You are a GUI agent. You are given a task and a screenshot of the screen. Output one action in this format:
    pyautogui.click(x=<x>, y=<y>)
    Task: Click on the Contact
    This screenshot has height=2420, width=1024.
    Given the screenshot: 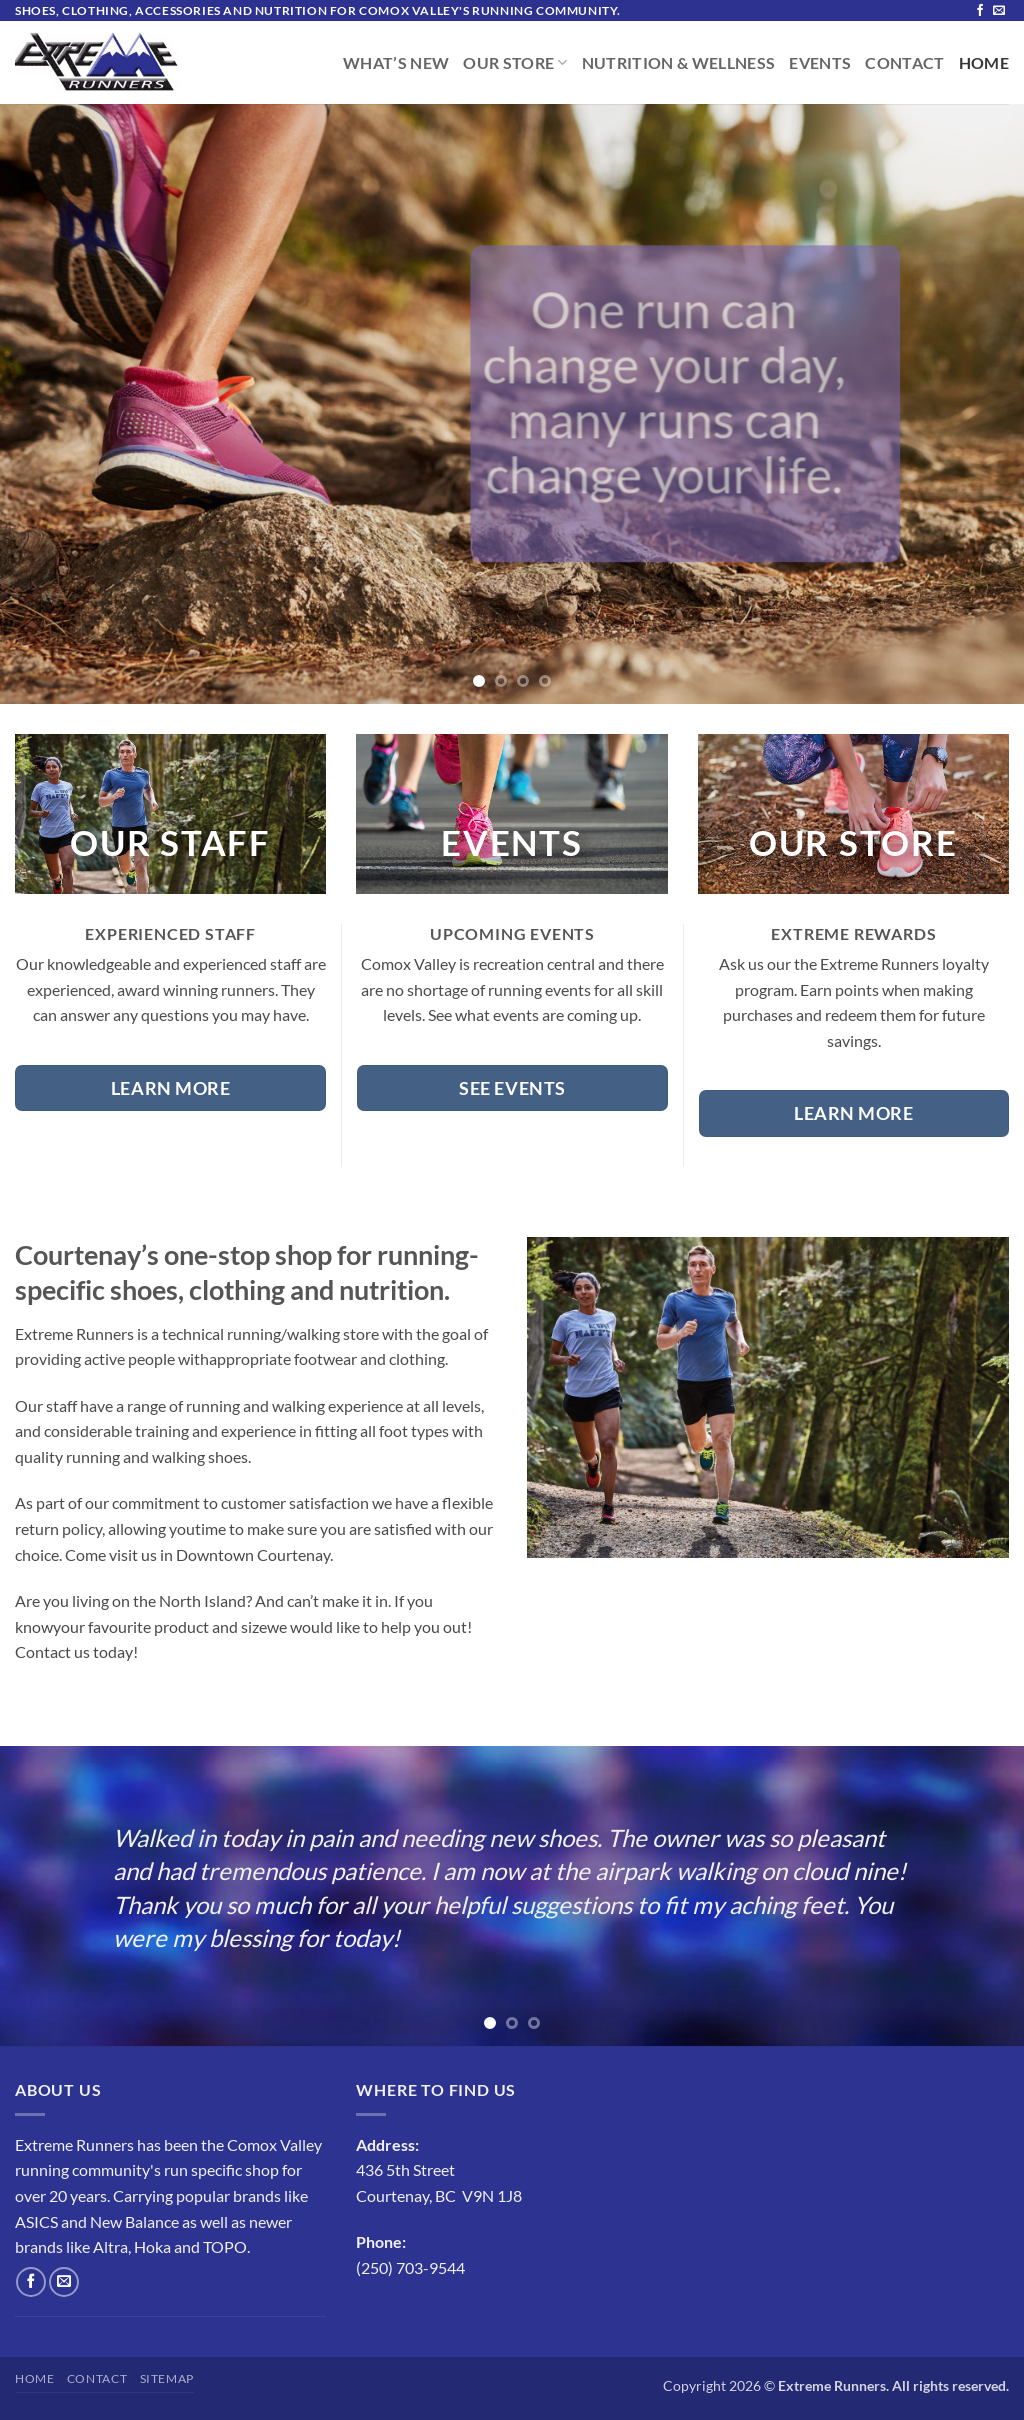 What is the action you would take?
    pyautogui.click(x=904, y=63)
    